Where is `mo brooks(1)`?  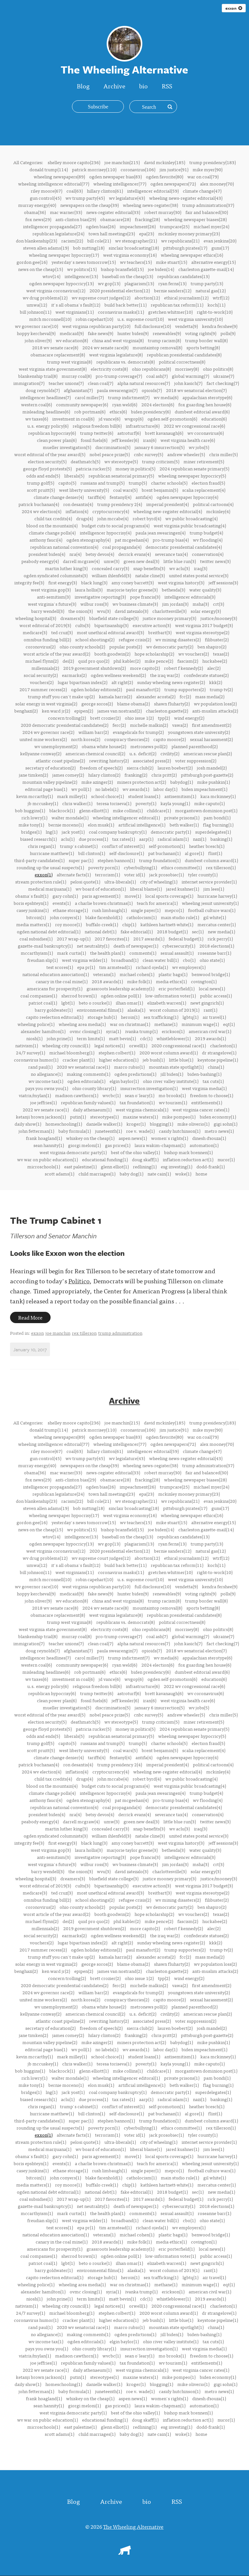
mo brooks(1) is located at coordinates (172, 1095).